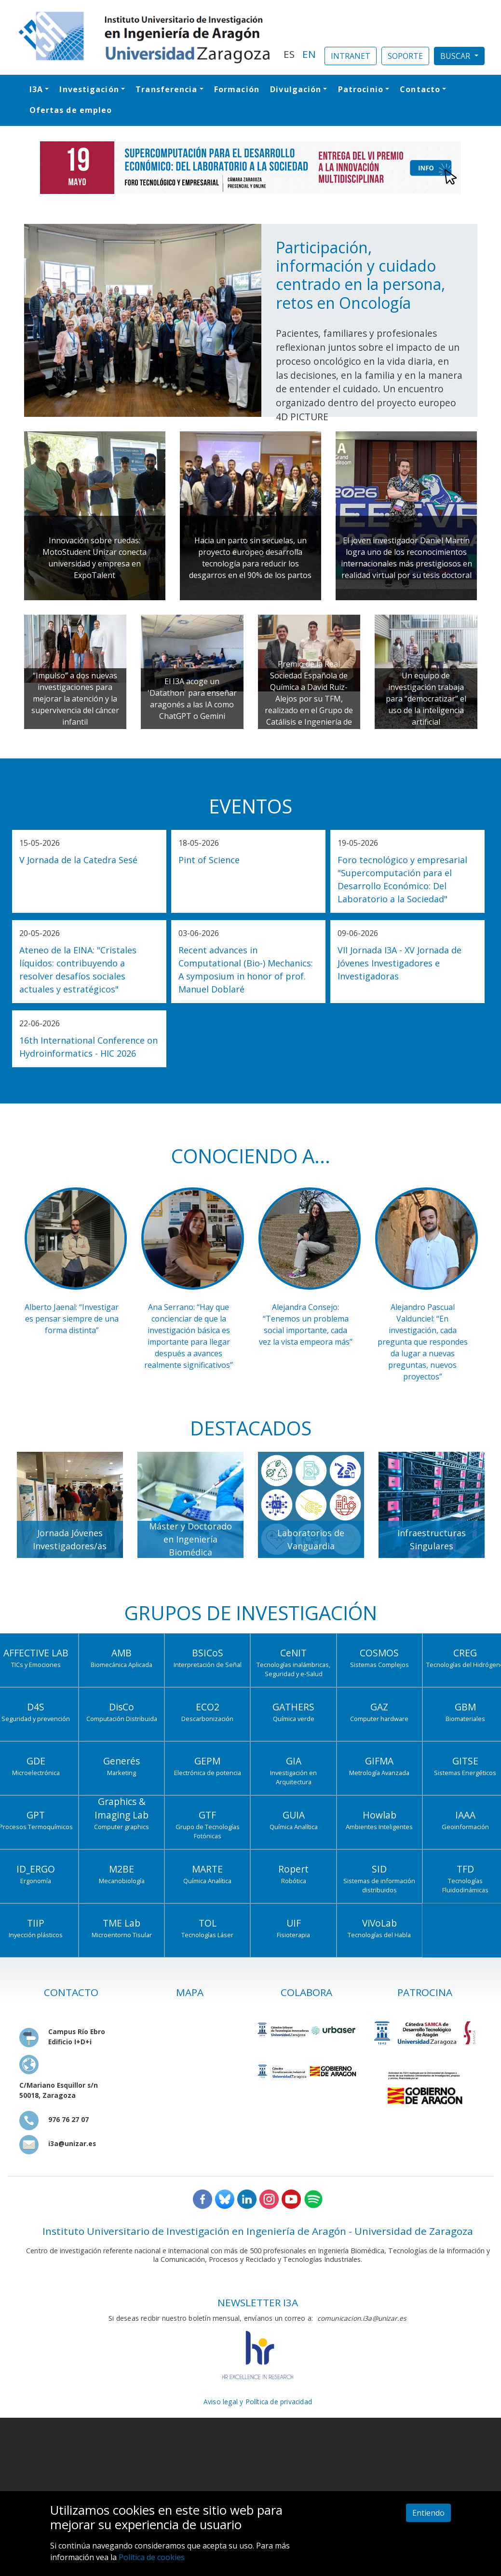 The image size is (501, 2576). What do you see at coordinates (293, 1922) in the screenshot?
I see `UIF` at bounding box center [293, 1922].